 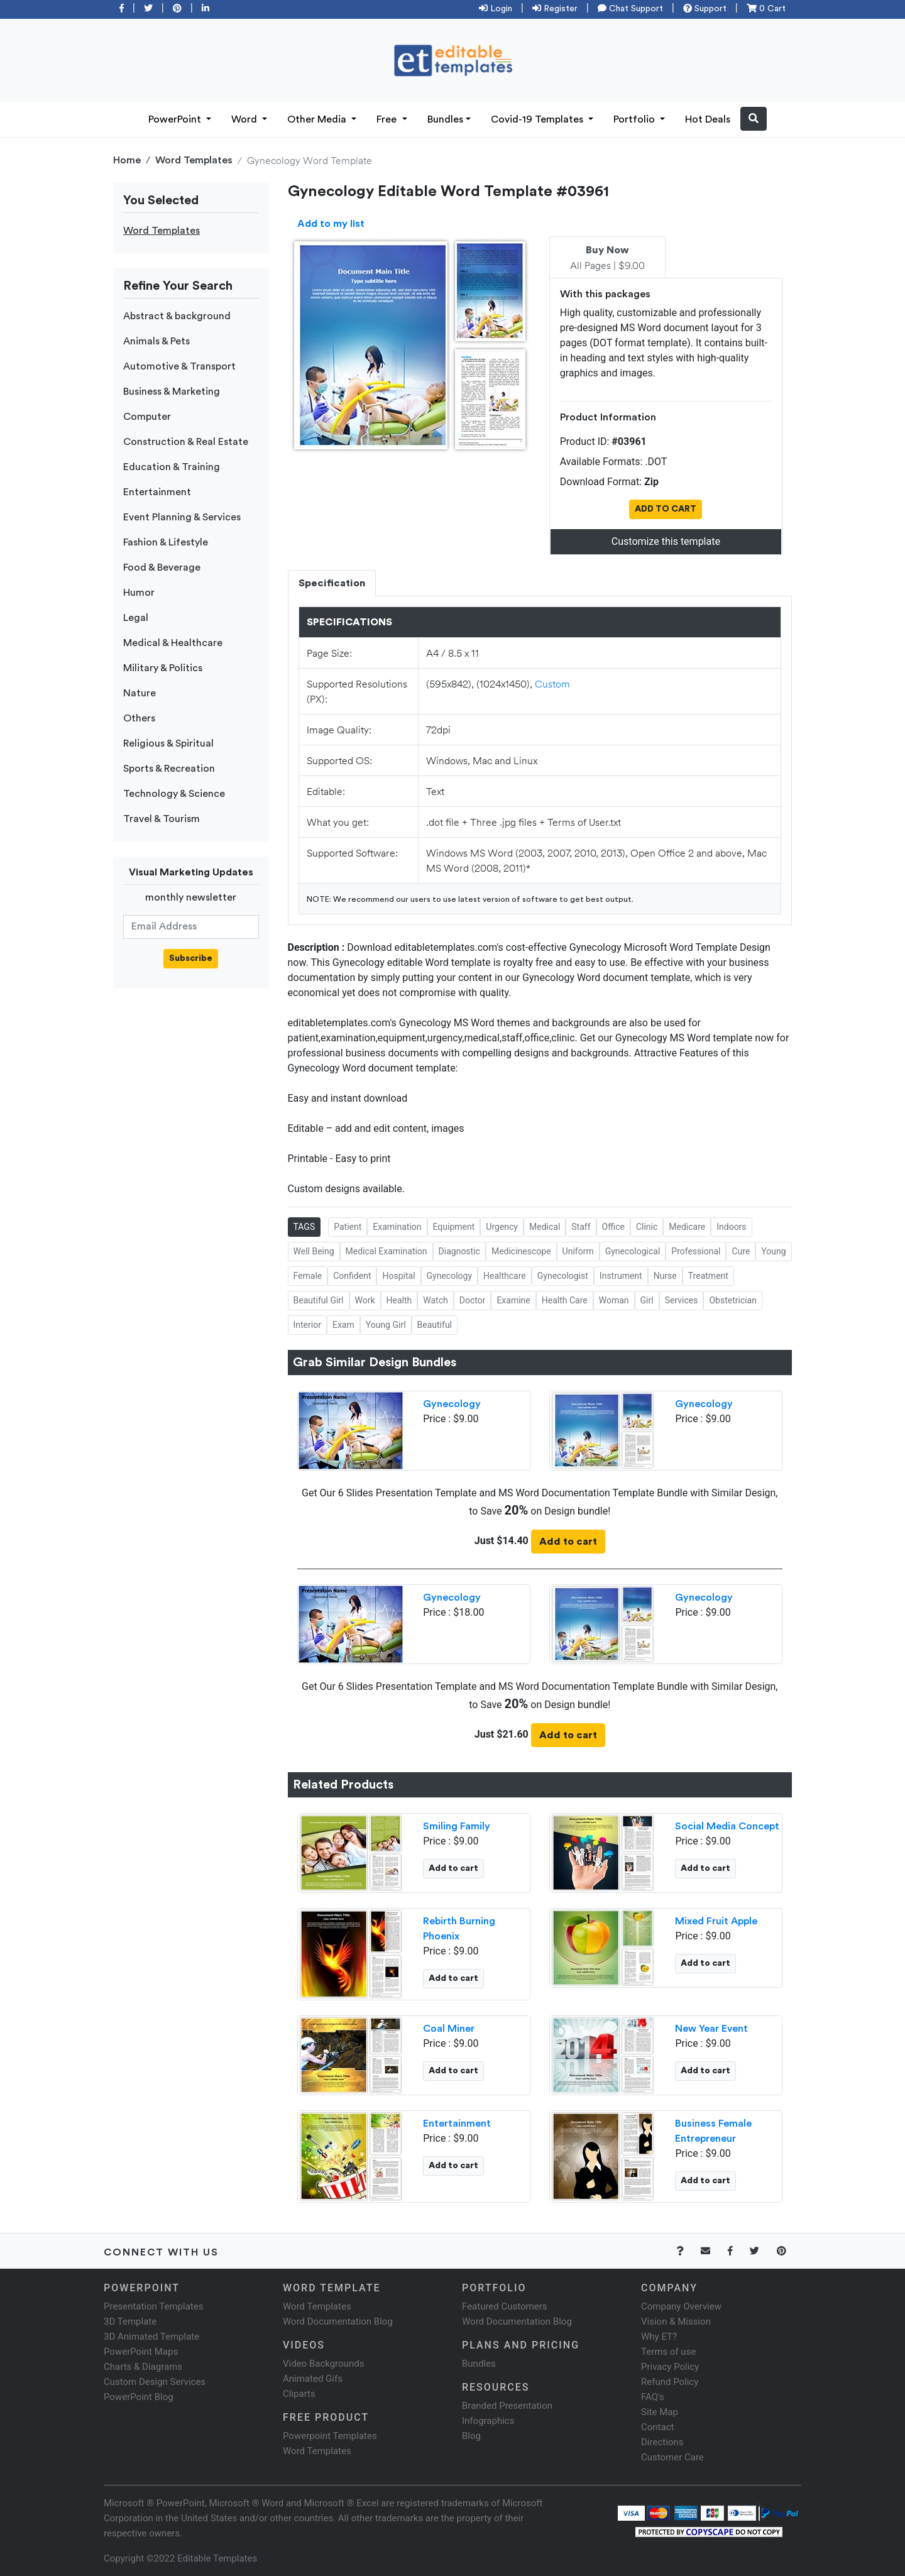 What do you see at coordinates (387, 119) in the screenshot?
I see `Free` at bounding box center [387, 119].